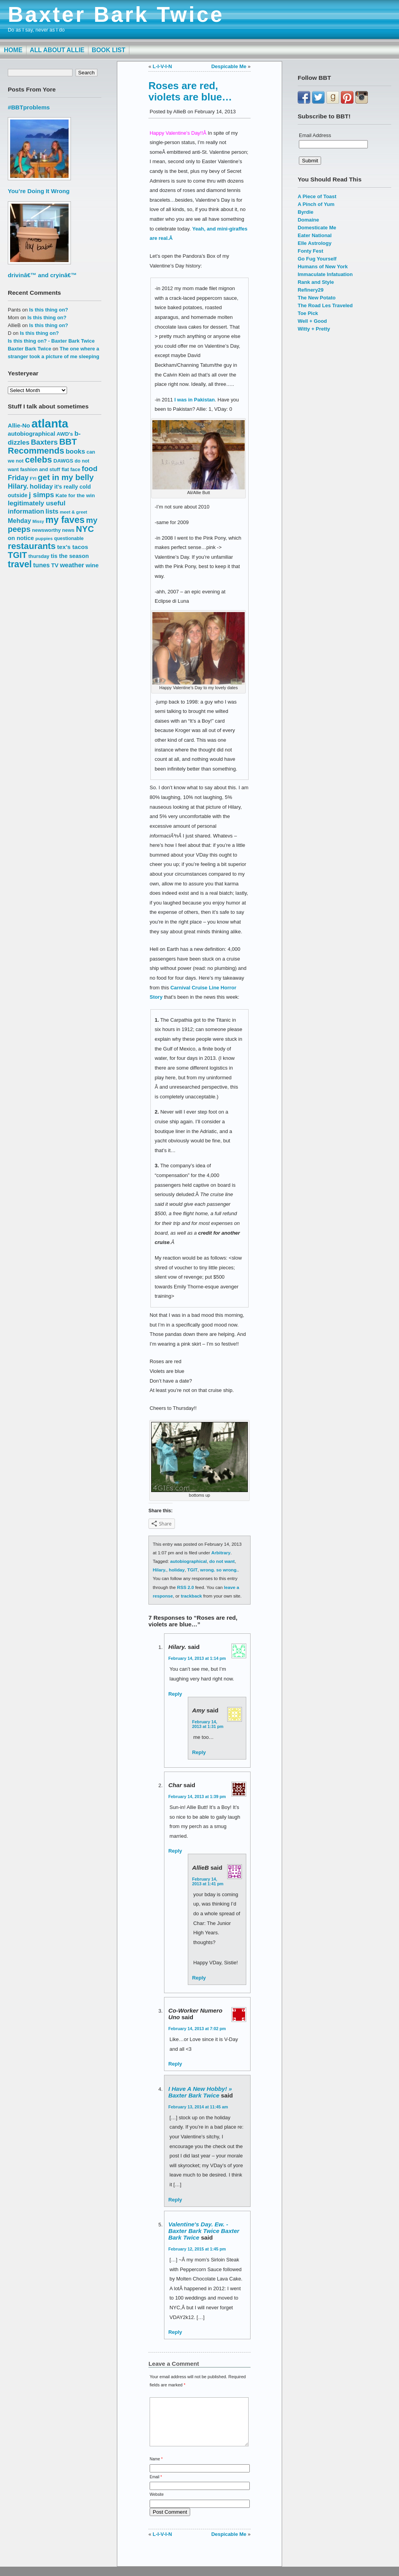 Image resolution: width=399 pixels, height=2576 pixels. What do you see at coordinates (157, 2504) in the screenshot?
I see `Website` at bounding box center [157, 2504].